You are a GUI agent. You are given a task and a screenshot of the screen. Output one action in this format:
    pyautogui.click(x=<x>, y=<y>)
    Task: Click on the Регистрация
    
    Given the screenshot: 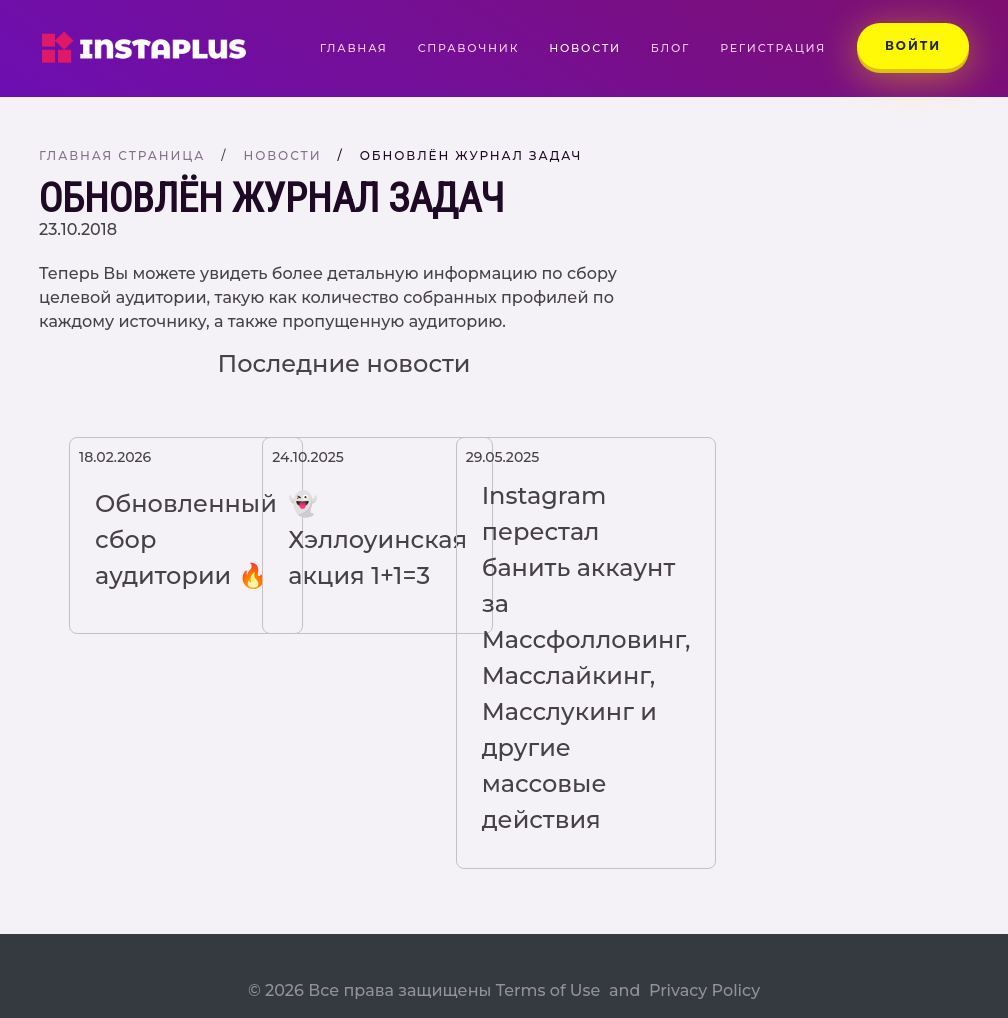 What is the action you would take?
    pyautogui.click(x=773, y=48)
    